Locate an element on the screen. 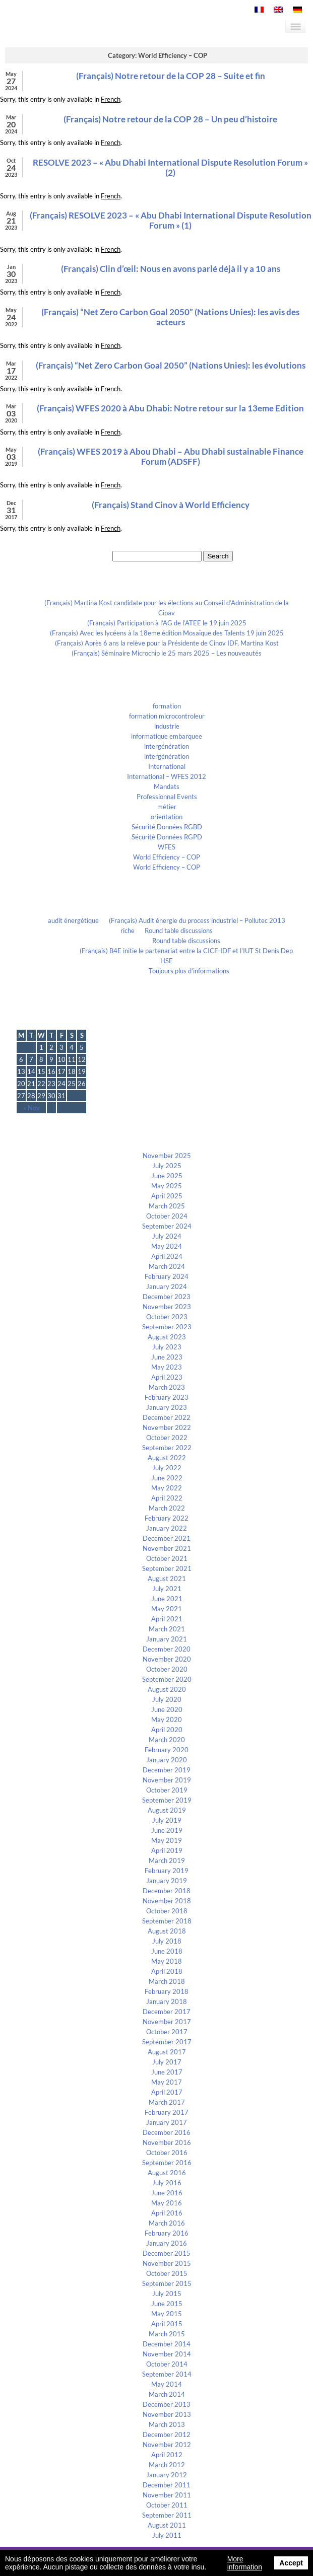 This screenshot has width=313, height=2576. April 2016 is located at coordinates (166, 2213).